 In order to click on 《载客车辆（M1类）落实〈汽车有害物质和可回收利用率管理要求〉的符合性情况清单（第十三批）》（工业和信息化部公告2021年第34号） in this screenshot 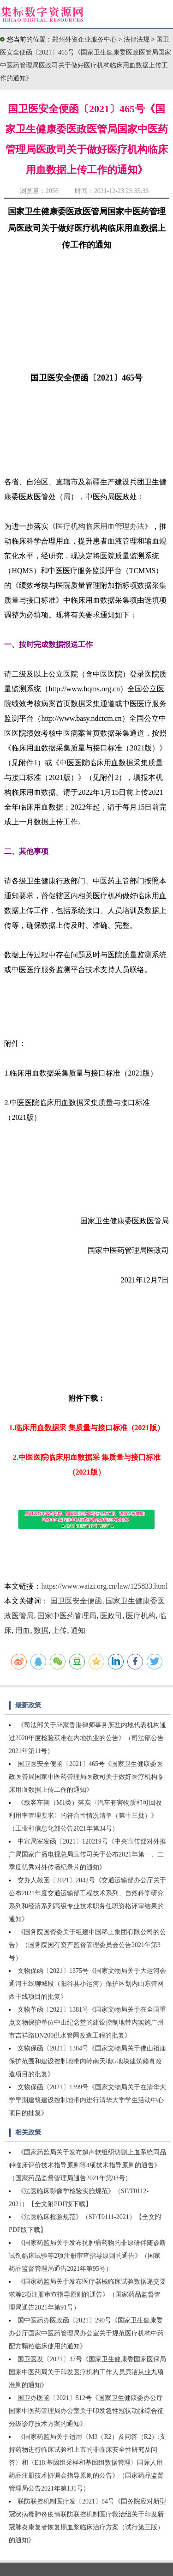, I will do `click(85, 1815)`.